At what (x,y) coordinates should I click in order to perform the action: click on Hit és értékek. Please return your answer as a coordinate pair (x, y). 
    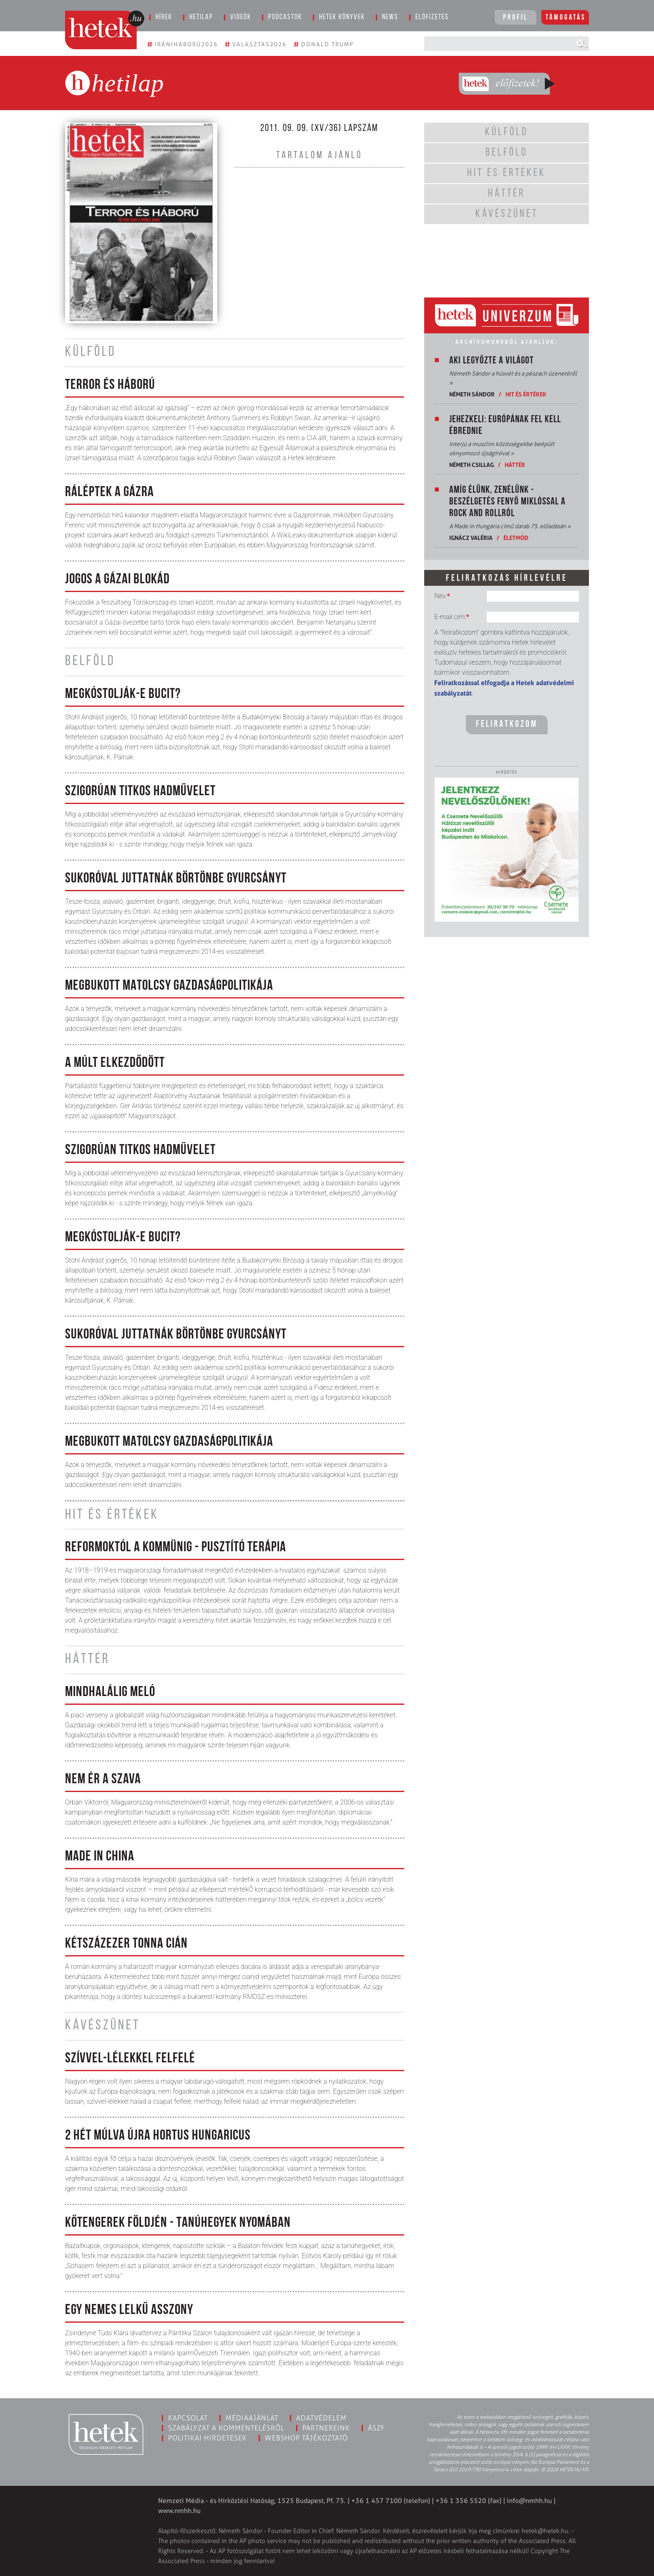
    Looking at the image, I should click on (526, 394).